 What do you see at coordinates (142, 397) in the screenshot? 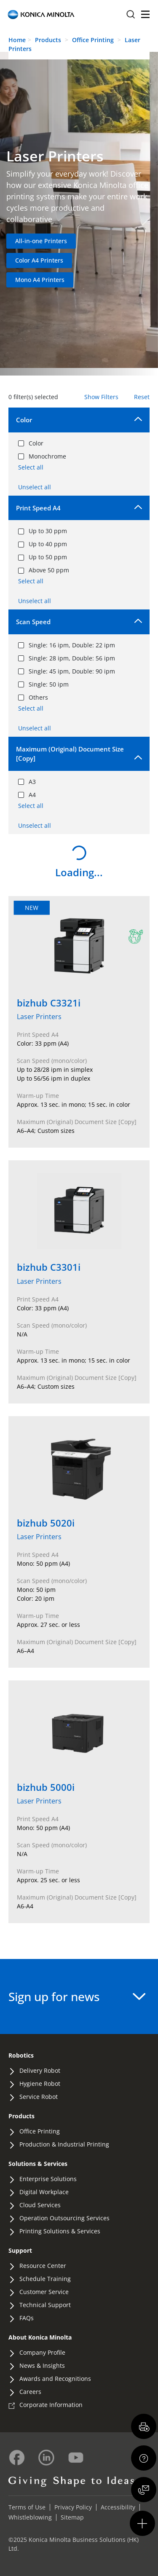
I see `Reset` at bounding box center [142, 397].